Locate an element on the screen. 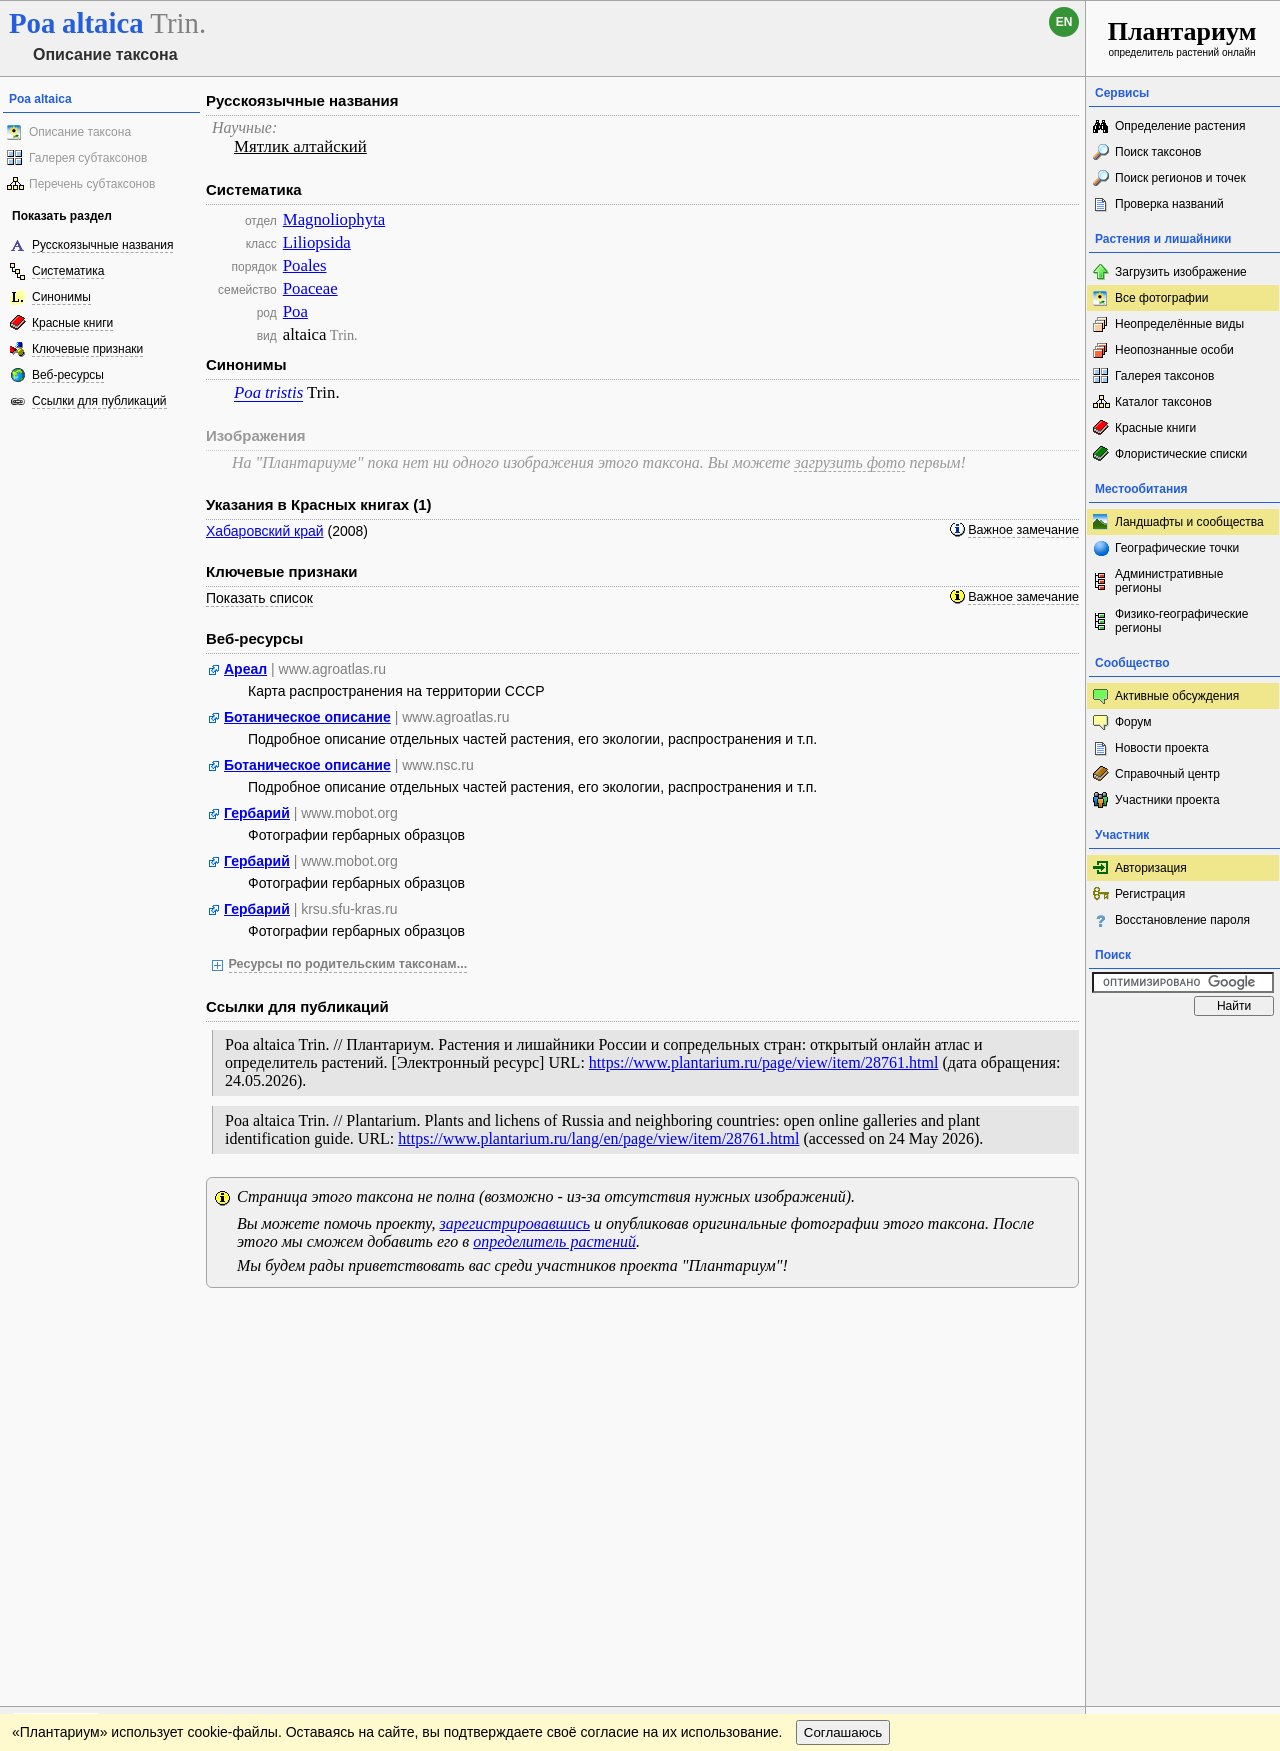  Справочный центр is located at coordinates (1167, 774).